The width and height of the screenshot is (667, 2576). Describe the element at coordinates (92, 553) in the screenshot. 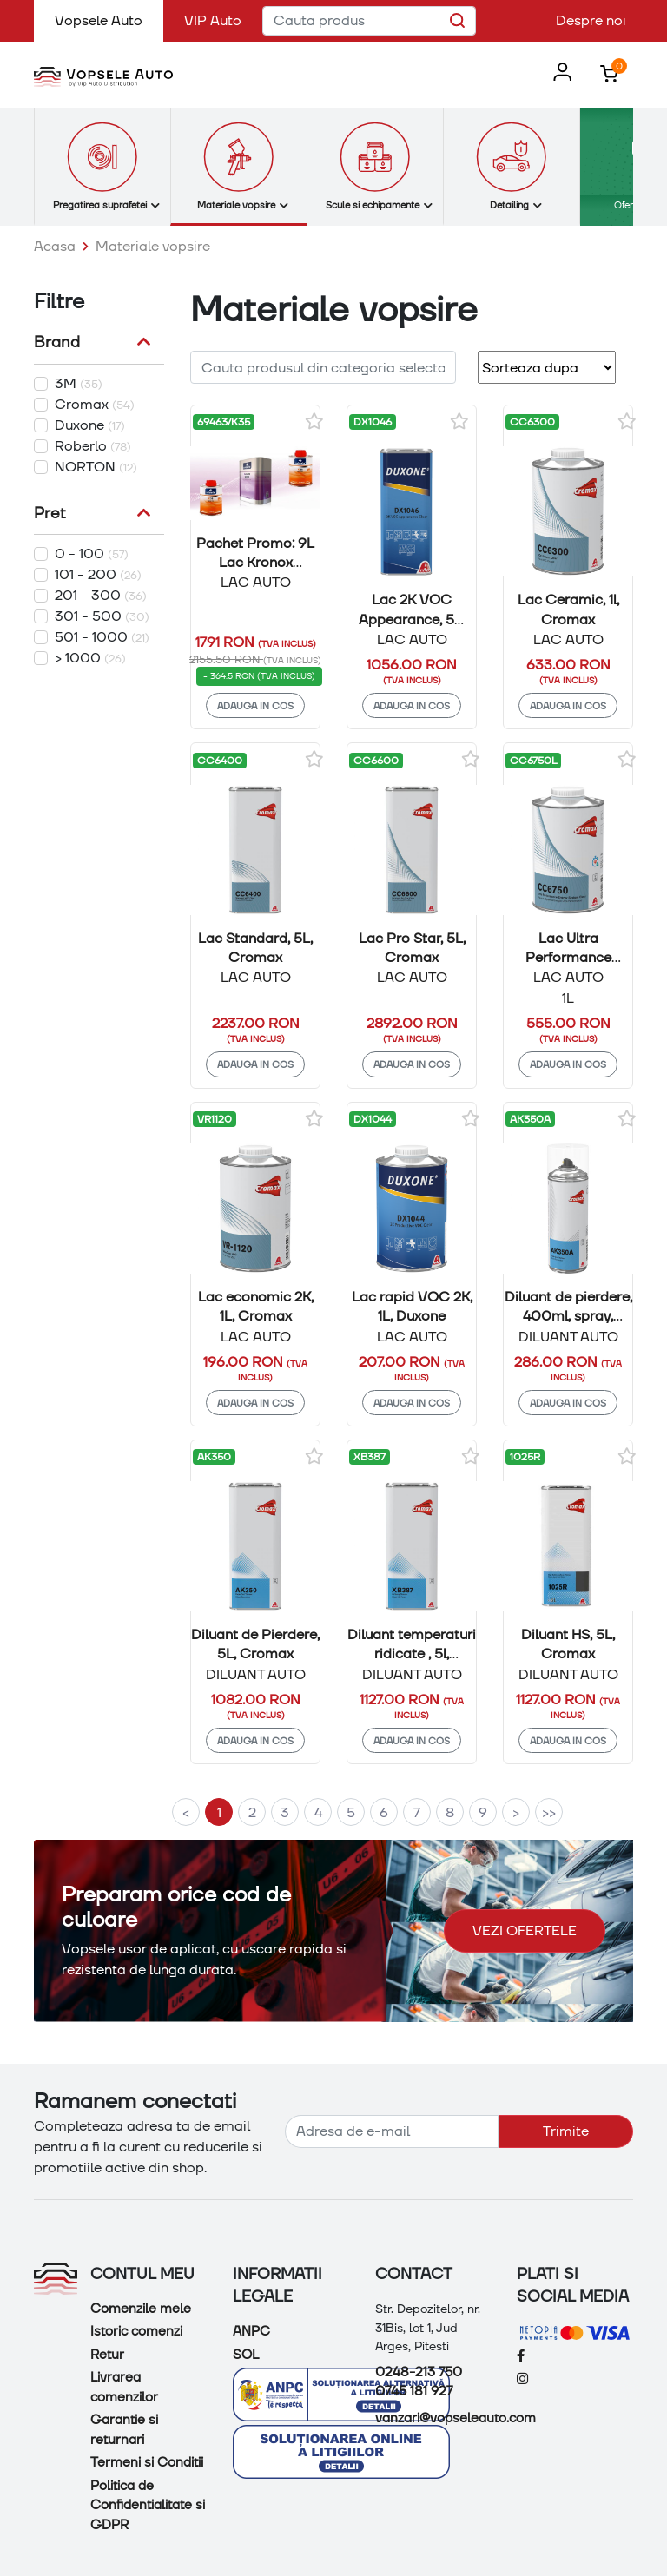

I see `0 - 100` at that location.